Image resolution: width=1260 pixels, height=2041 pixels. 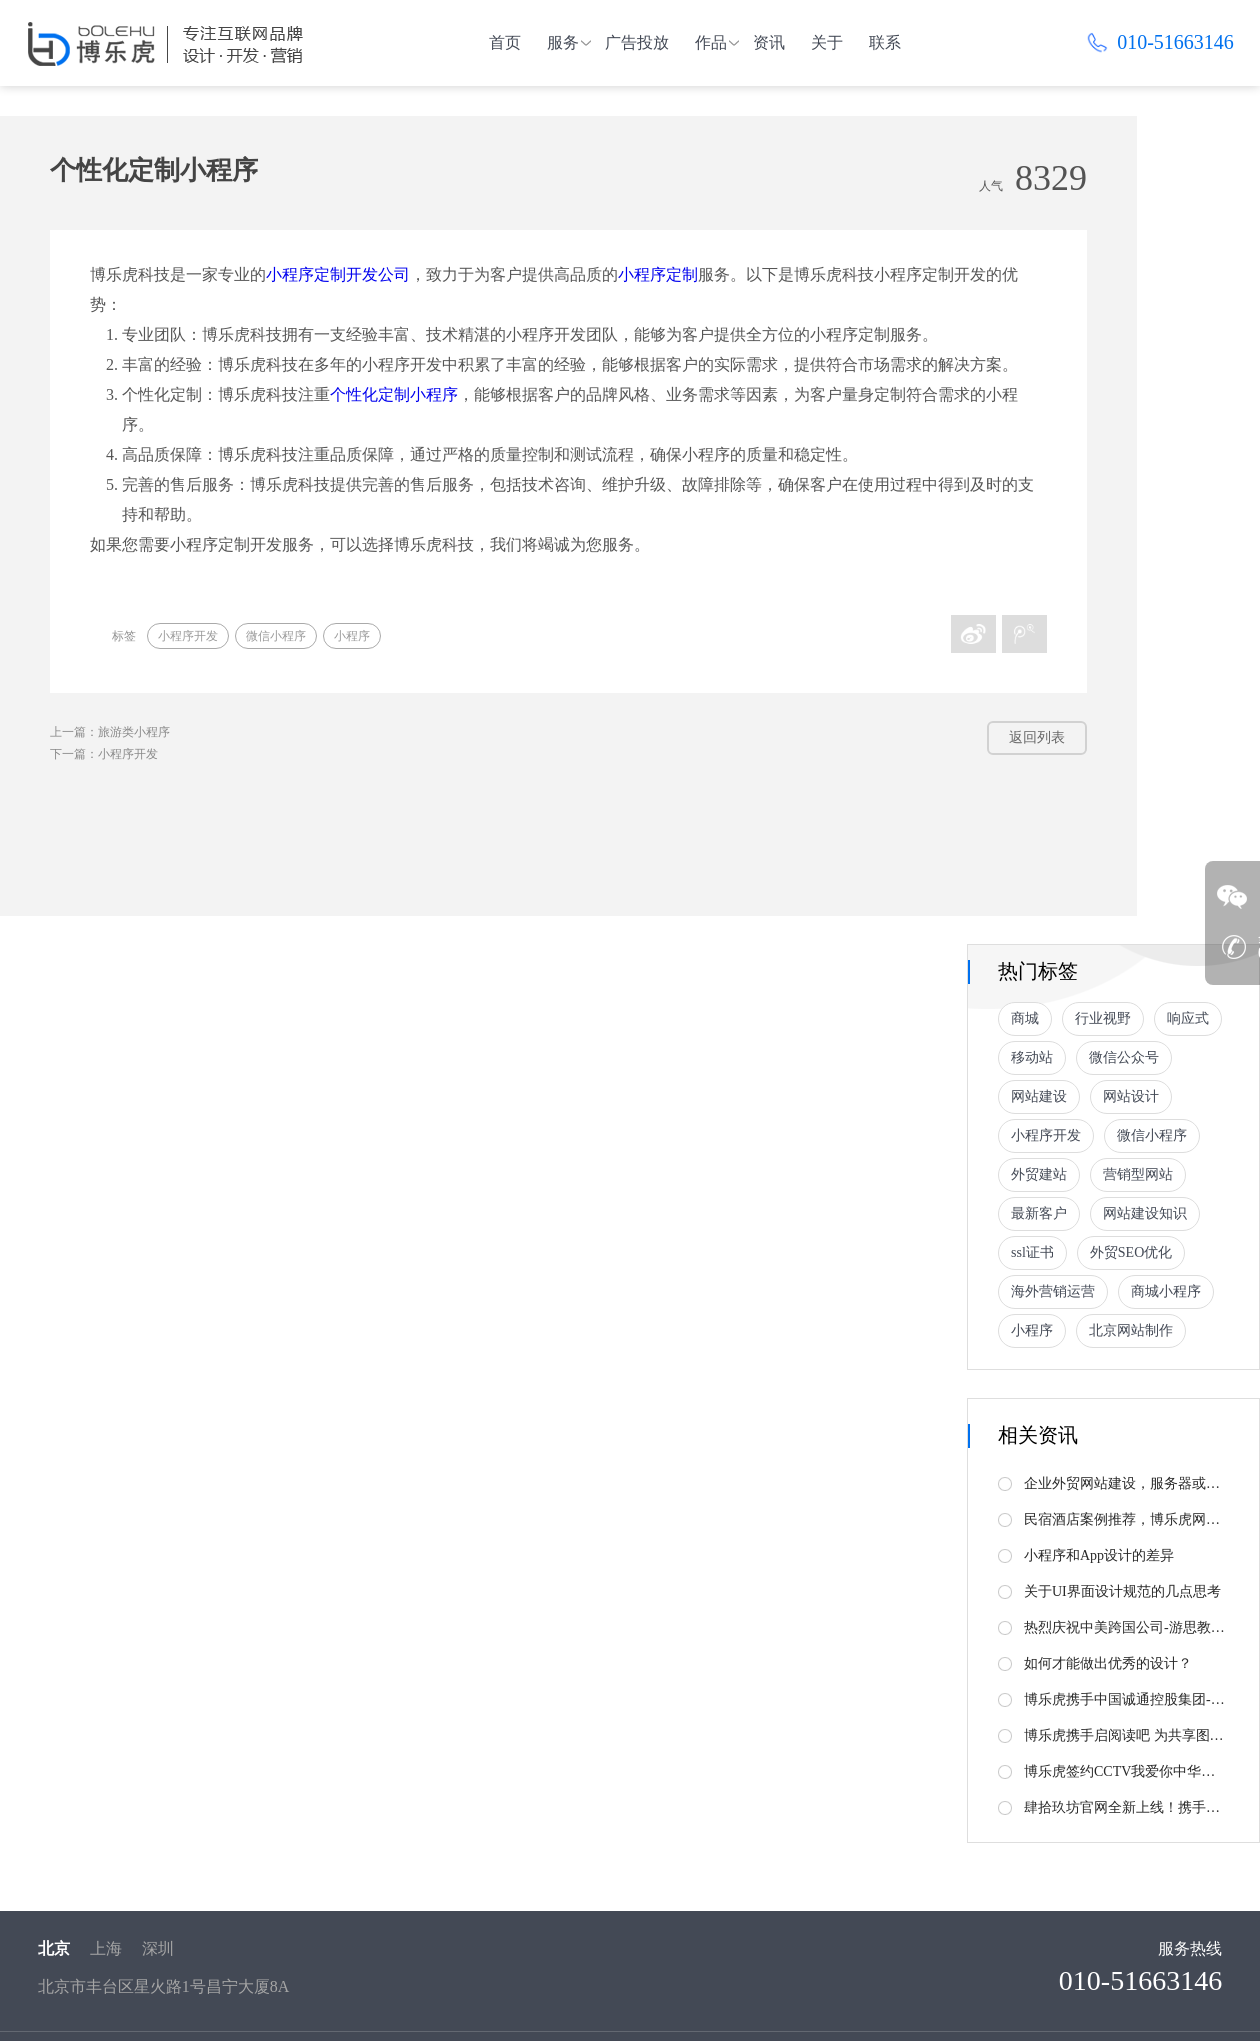 I want to click on 营销型网站, so click(x=1138, y=1174).